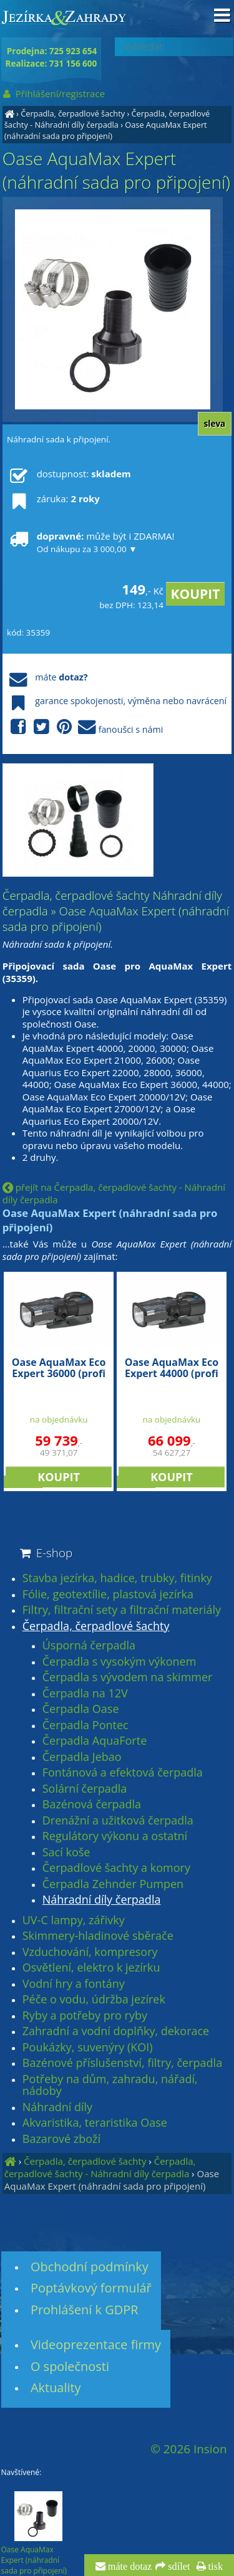  Describe the element at coordinates (94, 1741) in the screenshot. I see `Čerpadla AquaForte` at that location.